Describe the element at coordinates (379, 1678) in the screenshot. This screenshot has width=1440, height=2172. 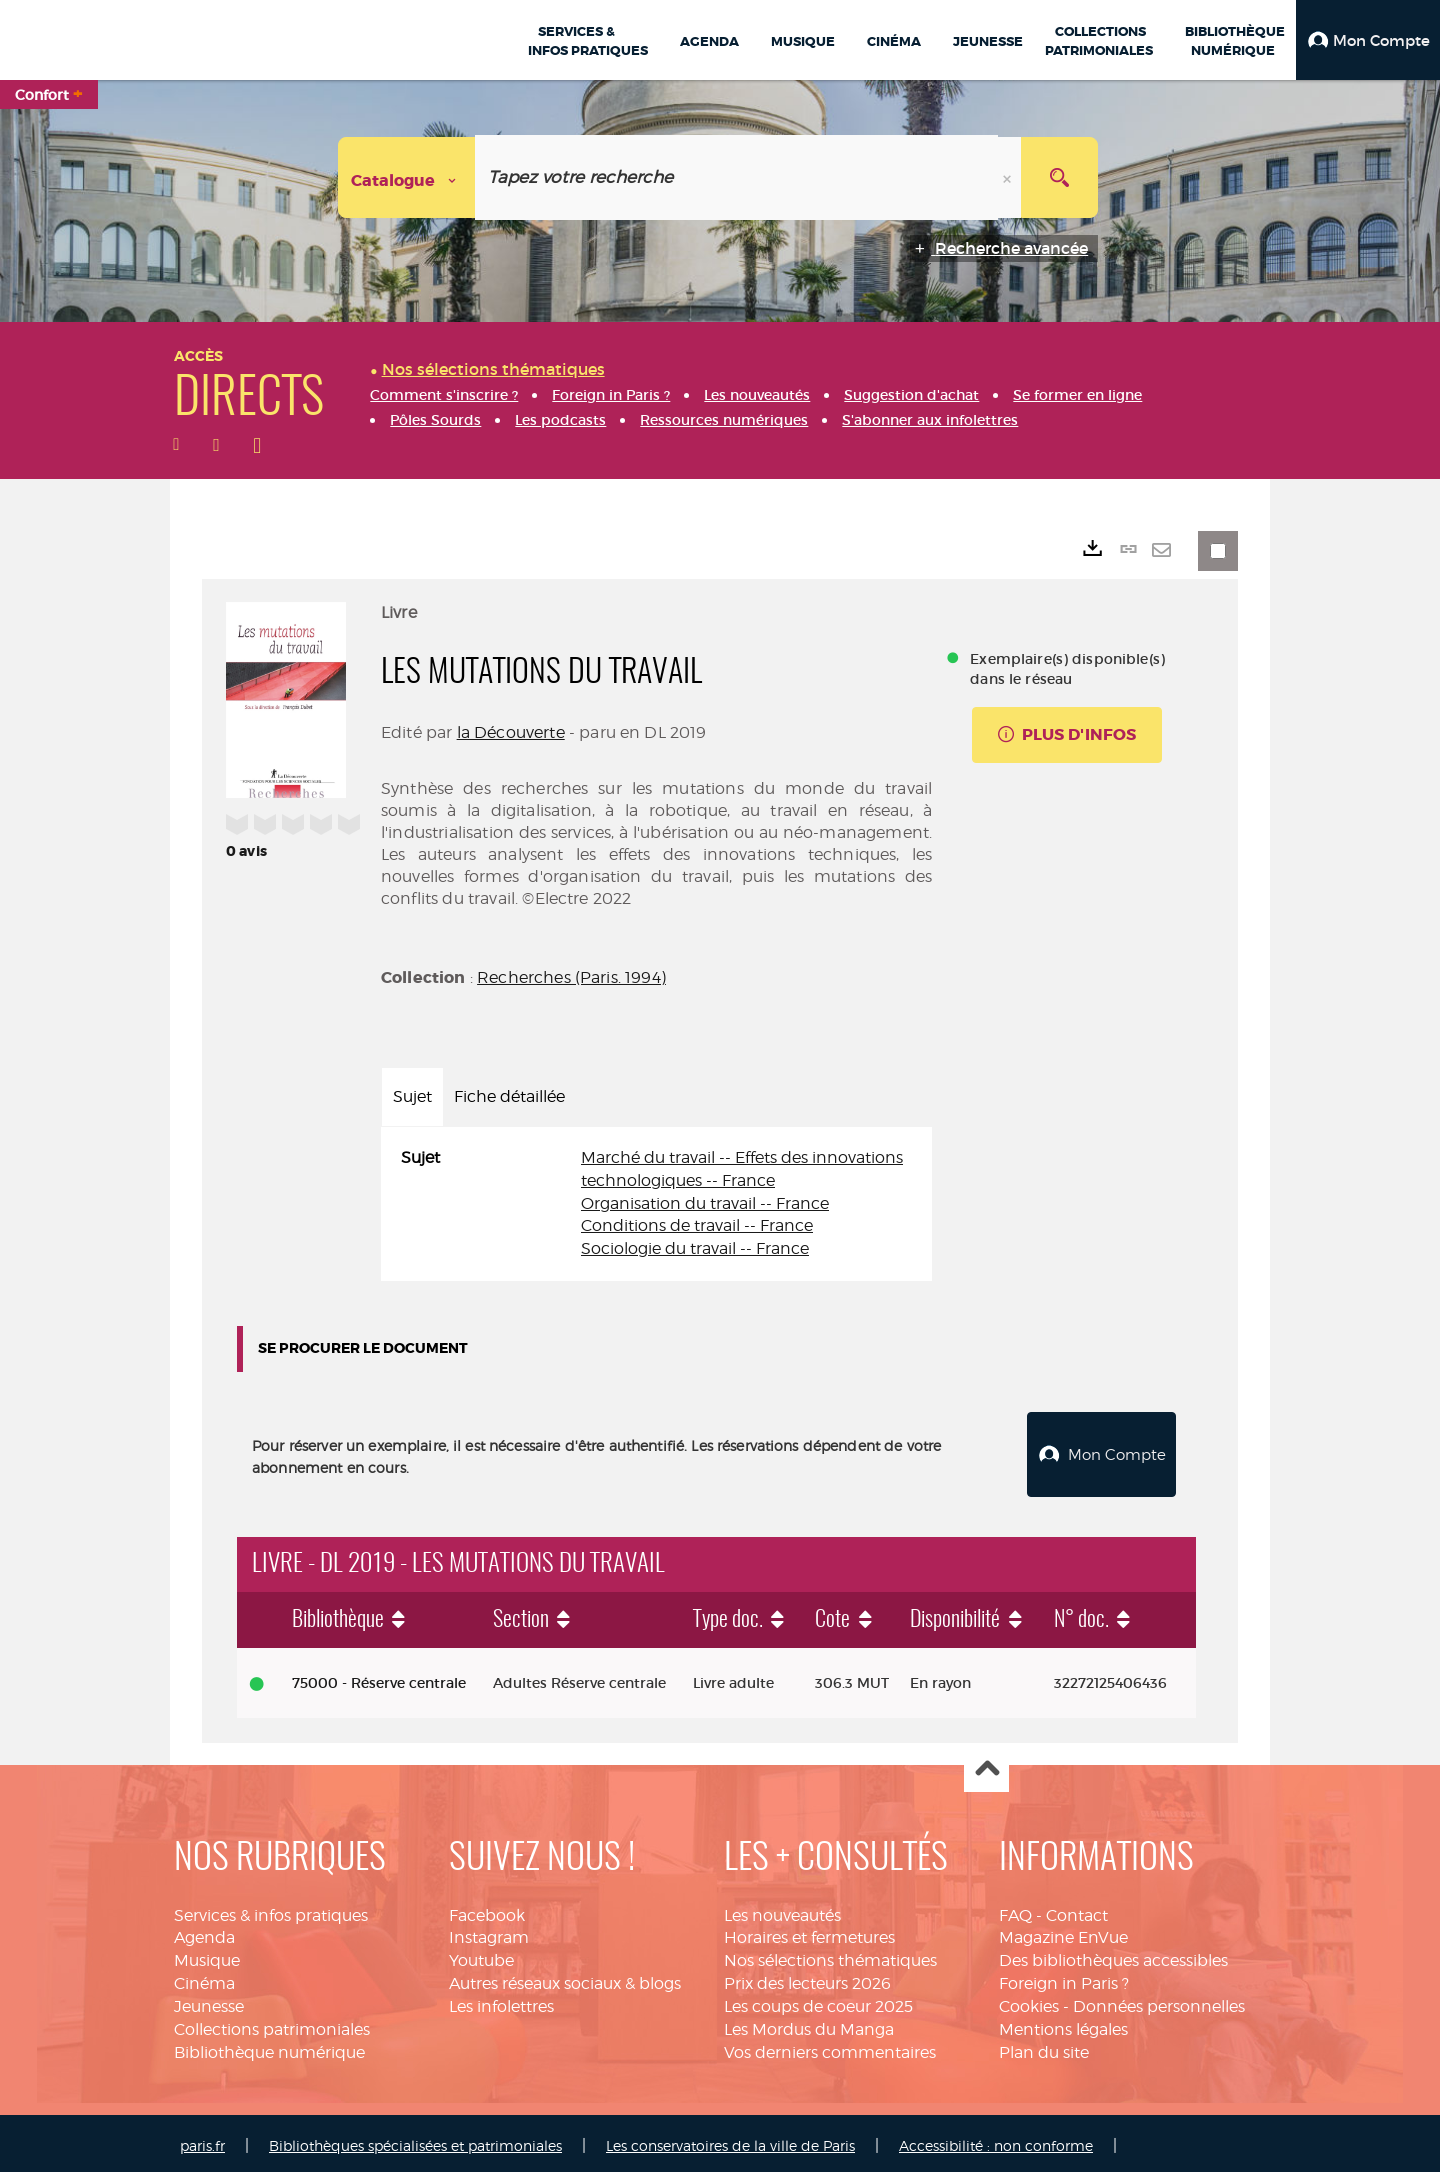
I see `75000 - Réserve centrale` at that location.